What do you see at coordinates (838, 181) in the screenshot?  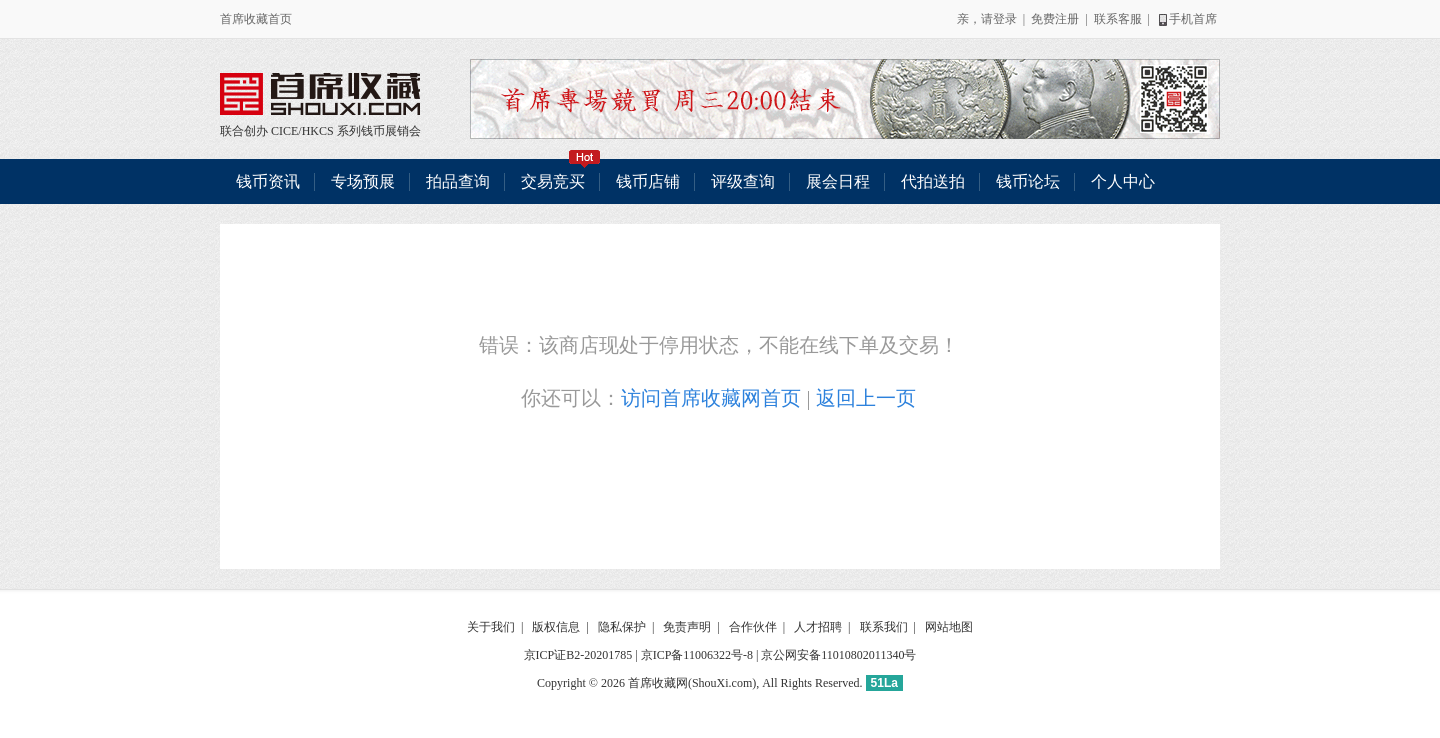 I see `展会日程` at bounding box center [838, 181].